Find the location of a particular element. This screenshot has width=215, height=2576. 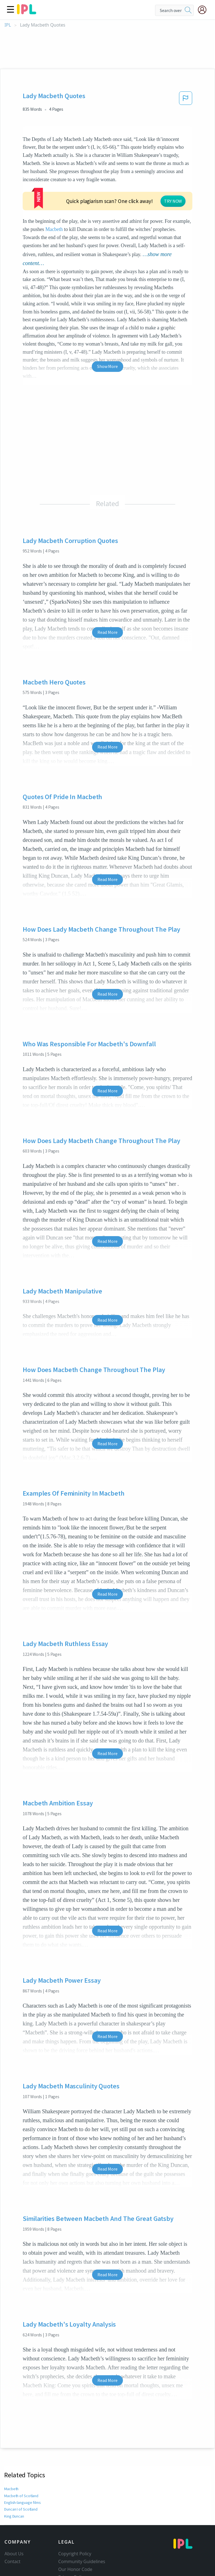

Service Terms is located at coordinates (72, 2542).